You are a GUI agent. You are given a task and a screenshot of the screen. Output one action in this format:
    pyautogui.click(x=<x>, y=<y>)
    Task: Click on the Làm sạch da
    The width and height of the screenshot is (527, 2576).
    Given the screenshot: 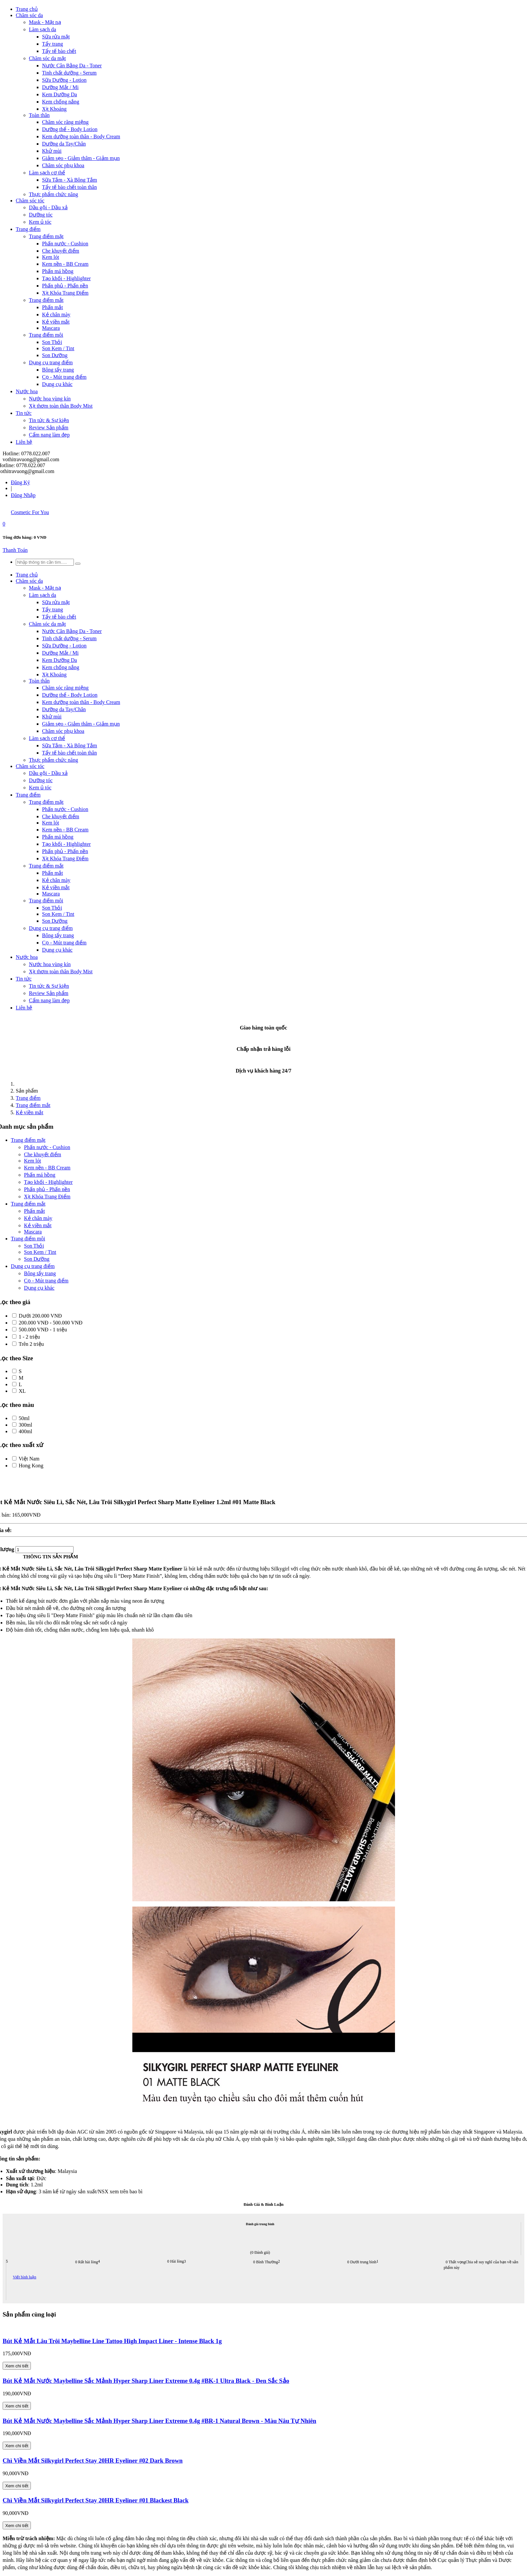 What is the action you would take?
    pyautogui.click(x=42, y=29)
    